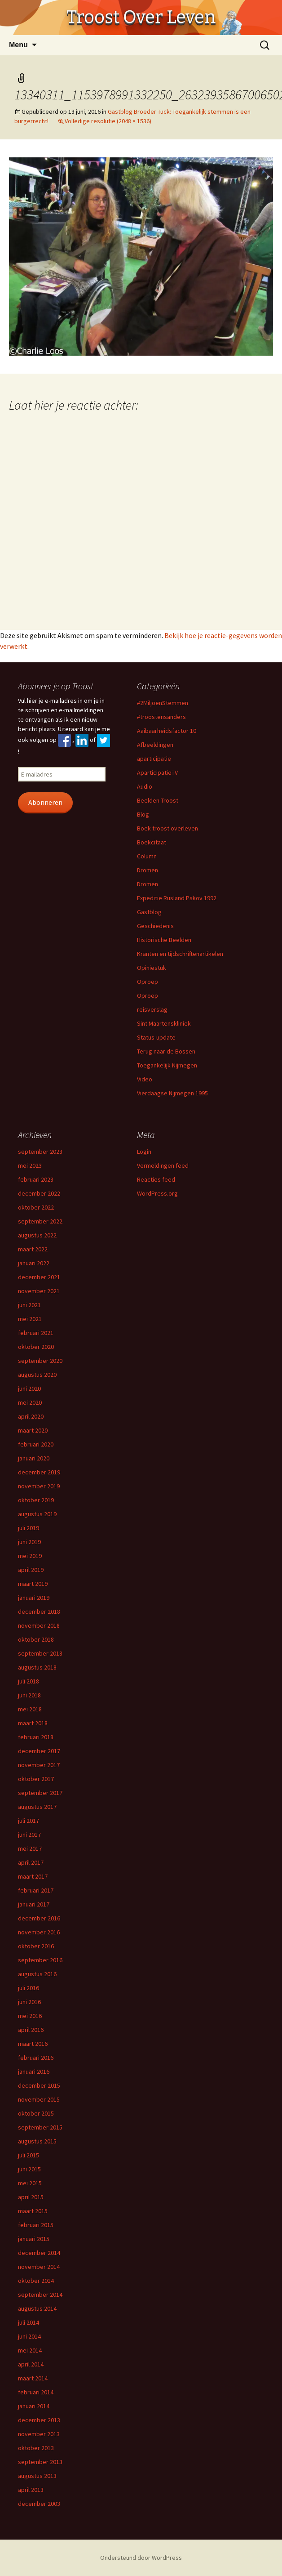 Image resolution: width=282 pixels, height=2576 pixels. Describe the element at coordinates (28, 1528) in the screenshot. I see `juli 2019` at that location.